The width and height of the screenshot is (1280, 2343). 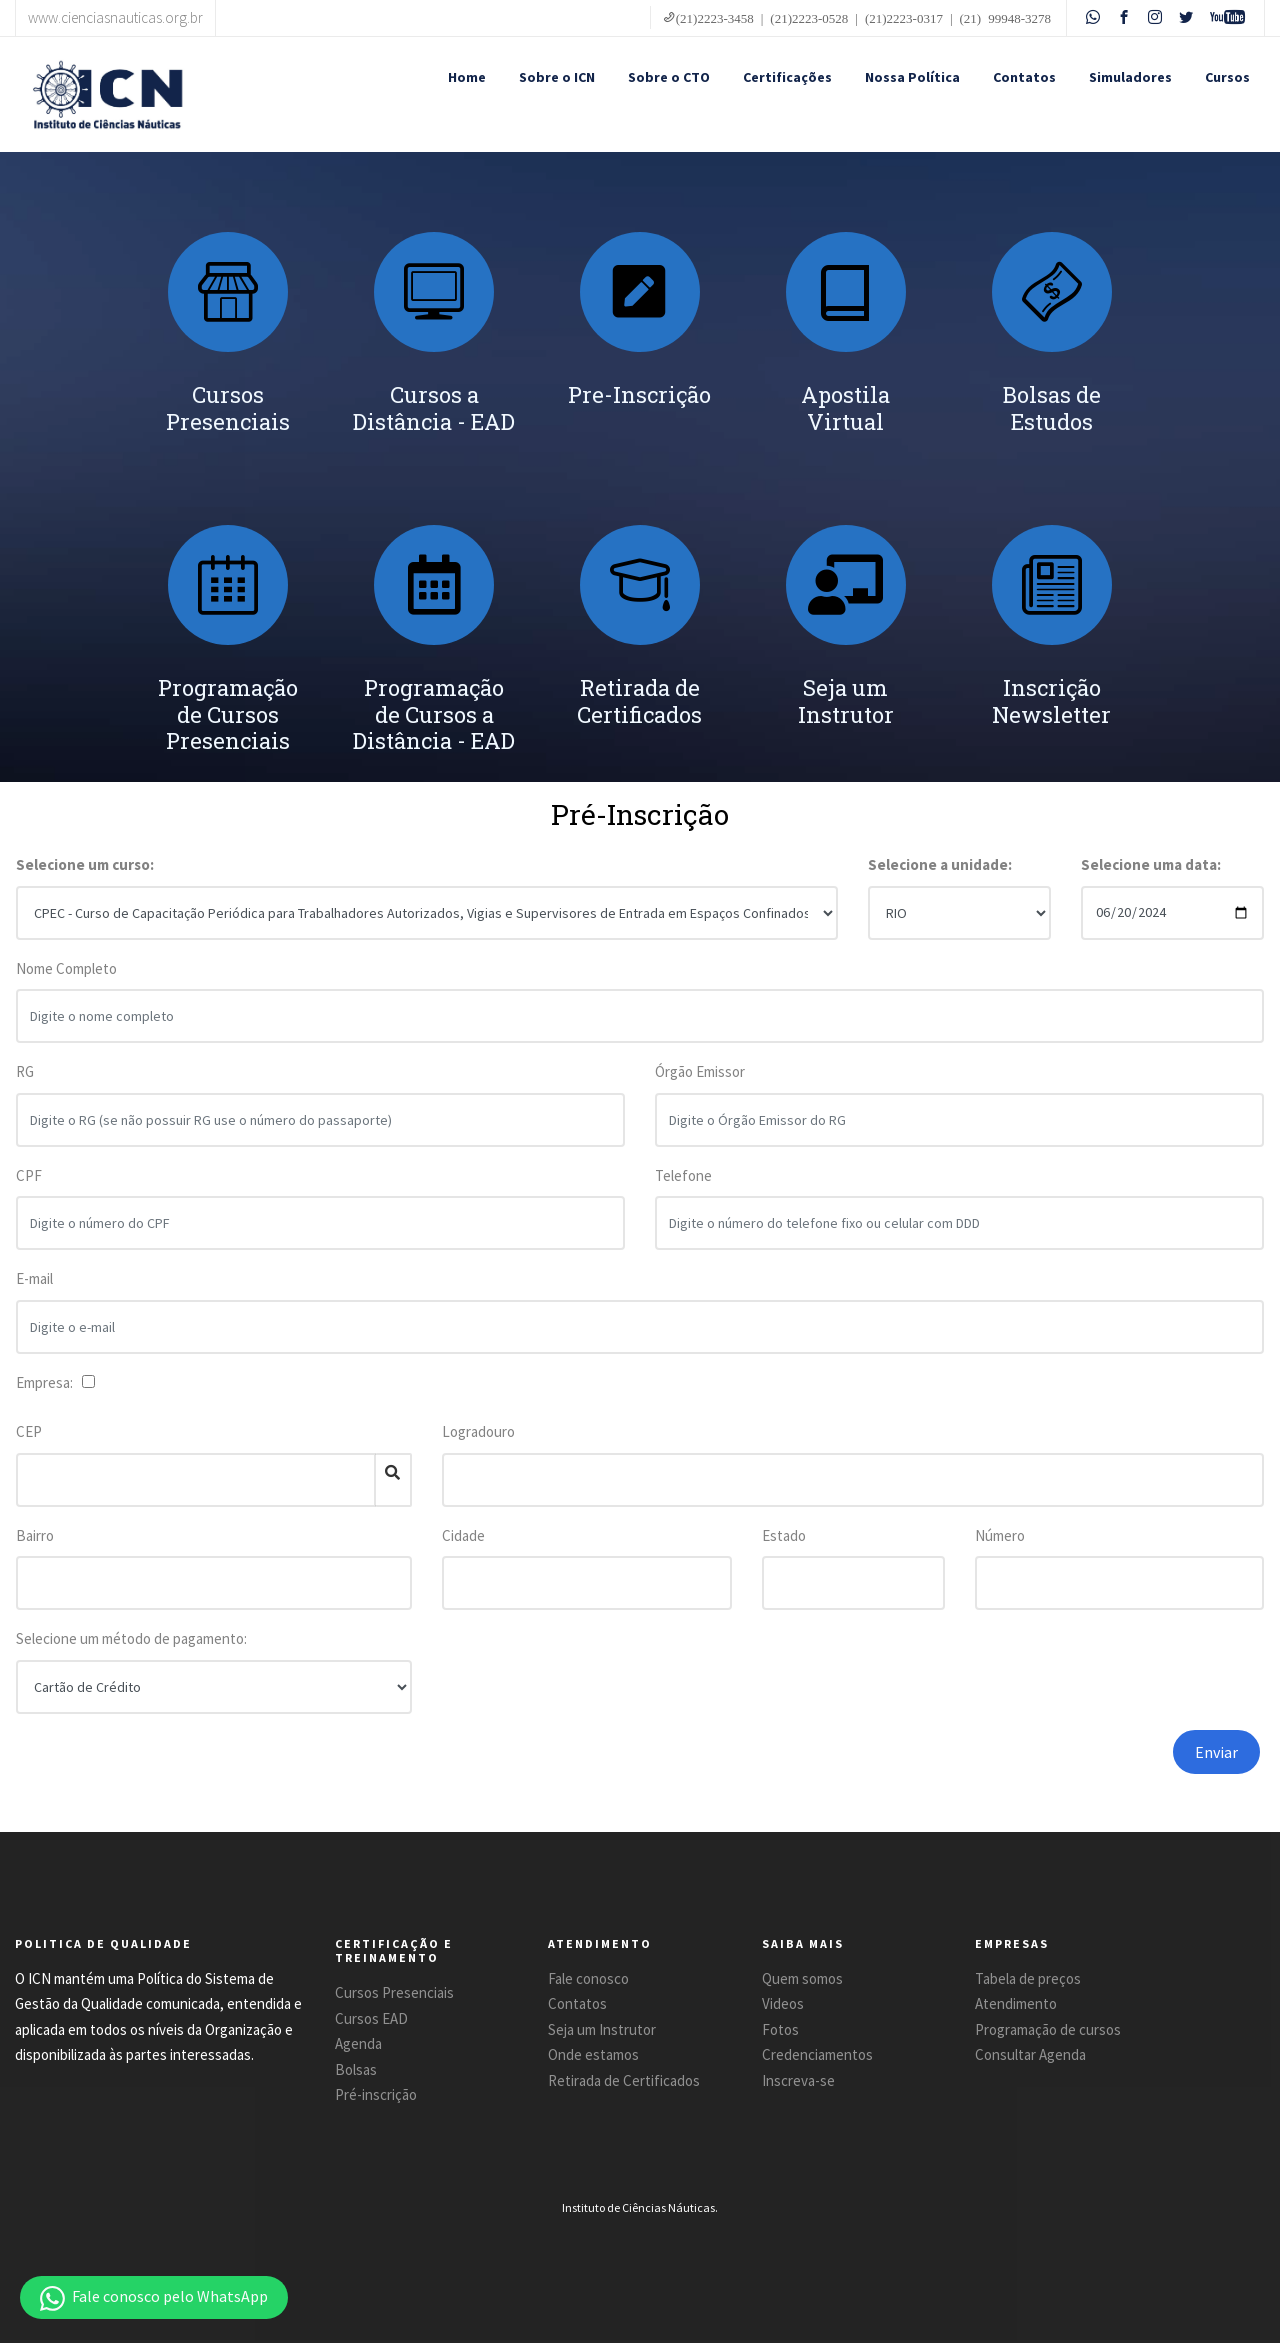 What do you see at coordinates (1000, 1535) in the screenshot?
I see `Número` at bounding box center [1000, 1535].